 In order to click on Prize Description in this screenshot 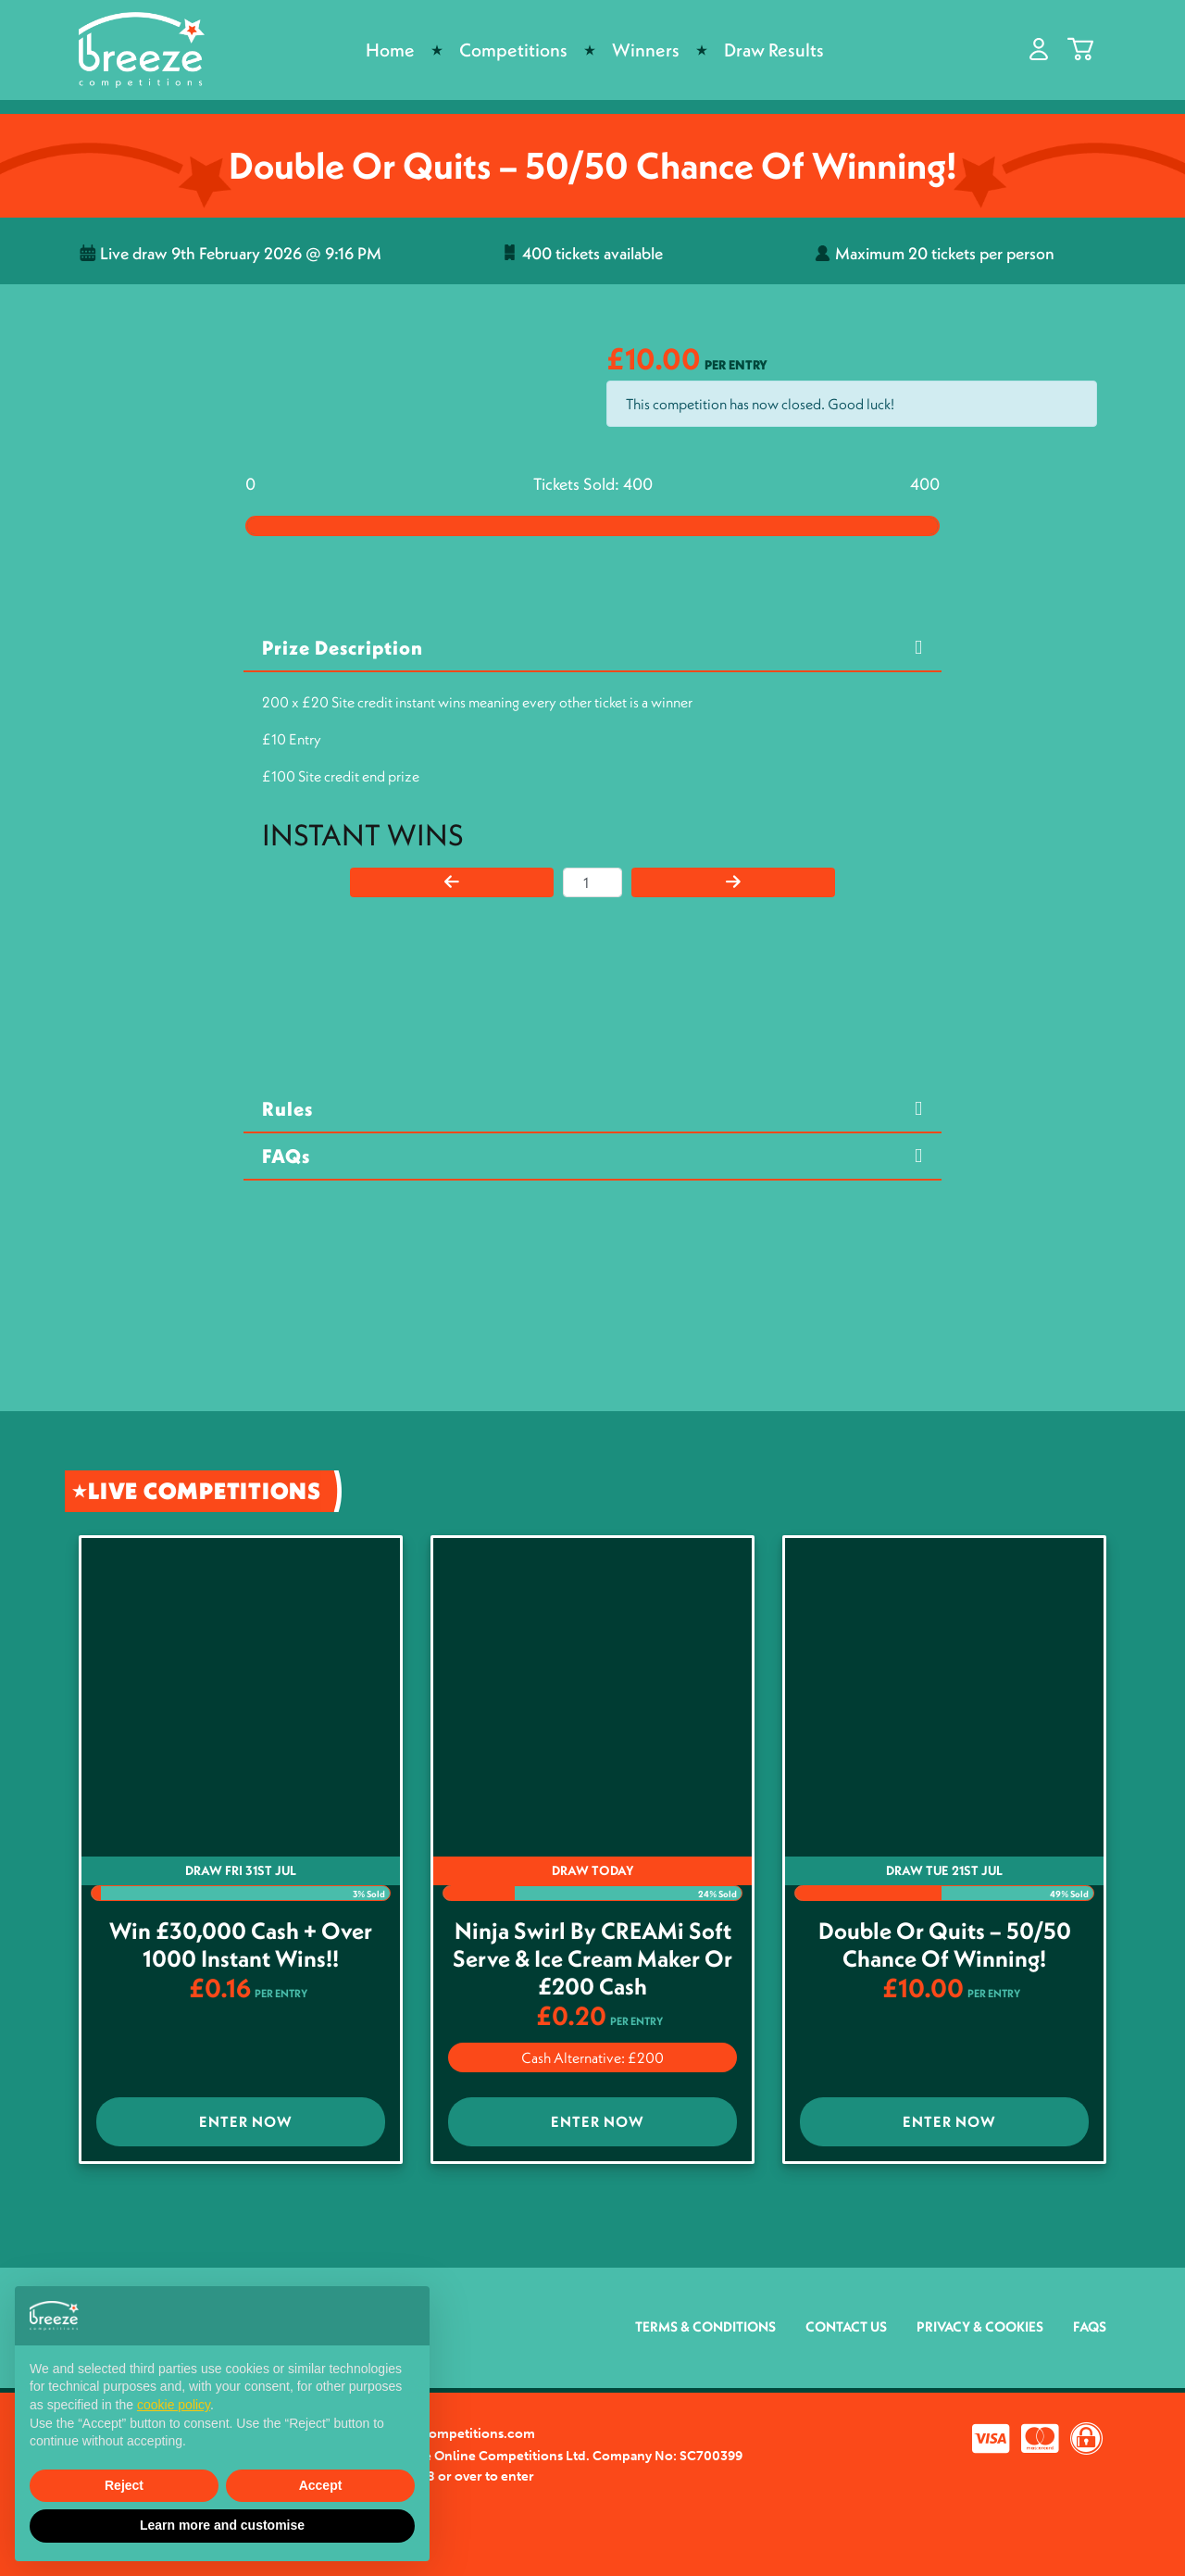, I will do `click(342, 647)`.